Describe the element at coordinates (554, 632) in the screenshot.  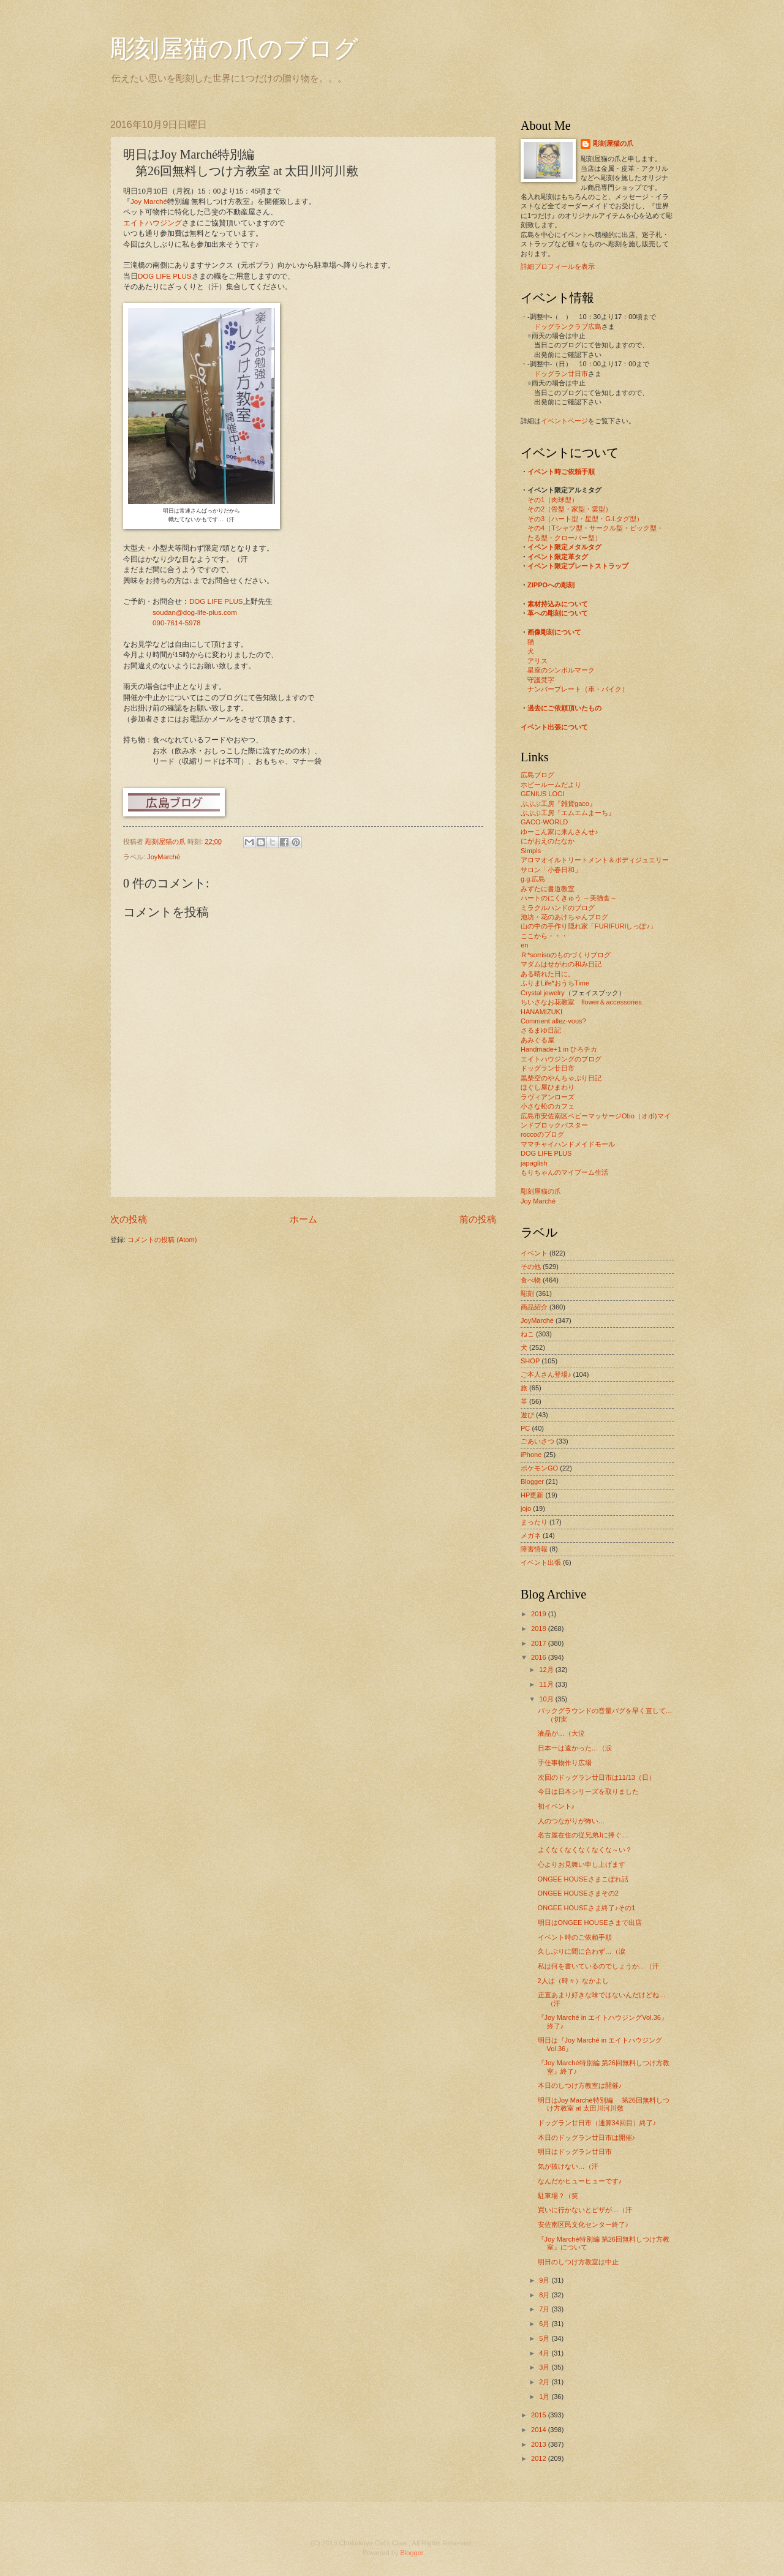
I see `画像彫刻について` at that location.